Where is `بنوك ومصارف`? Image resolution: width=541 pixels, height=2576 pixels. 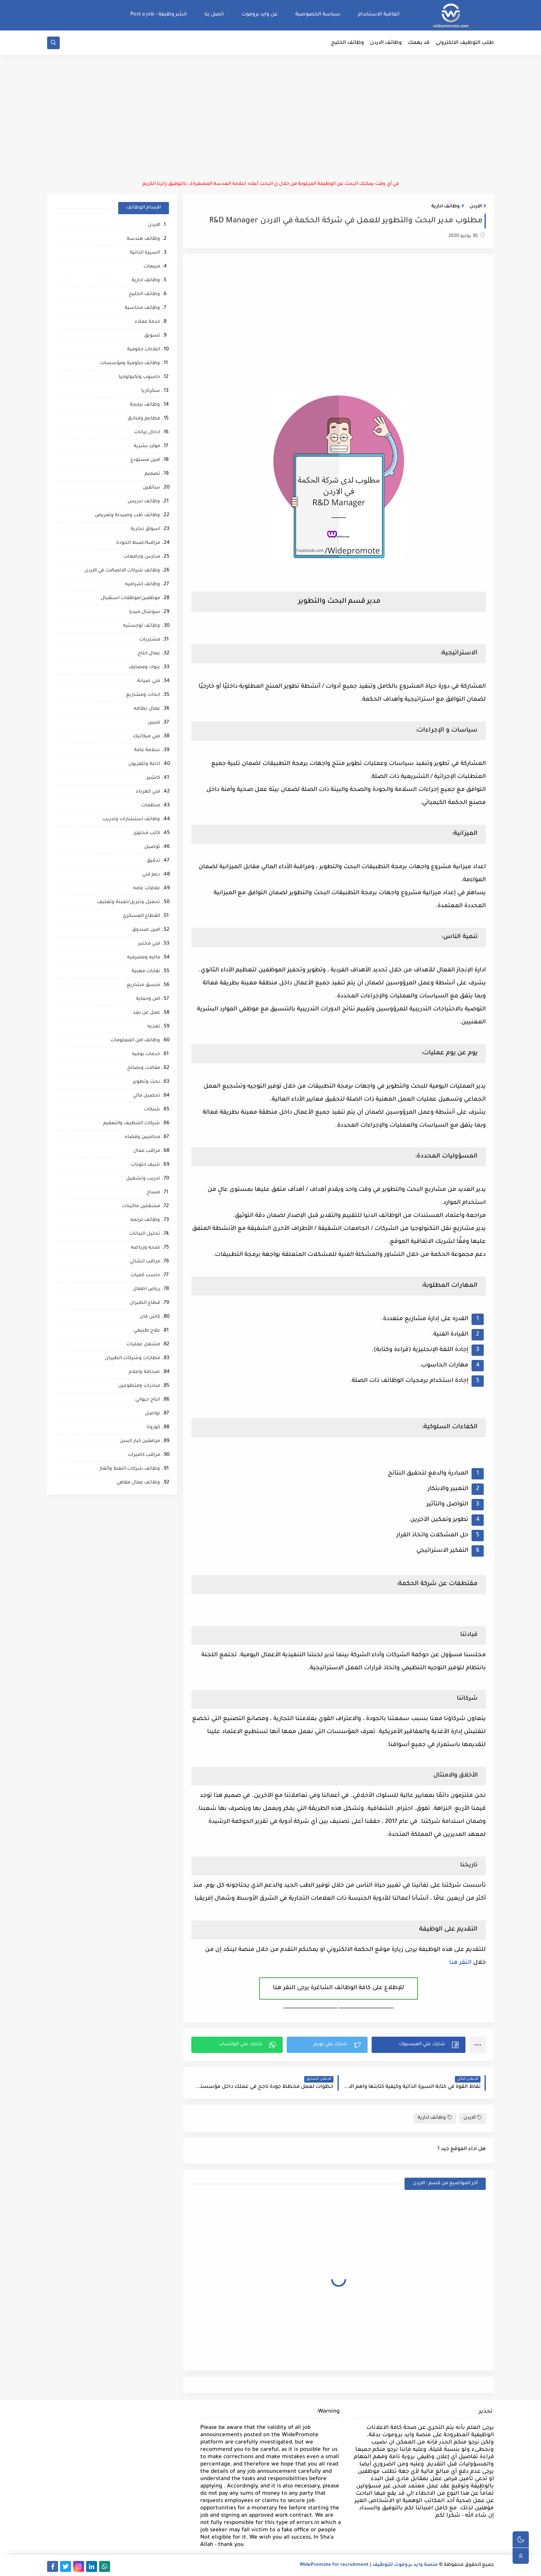 بنوك ومصارف is located at coordinates (144, 667).